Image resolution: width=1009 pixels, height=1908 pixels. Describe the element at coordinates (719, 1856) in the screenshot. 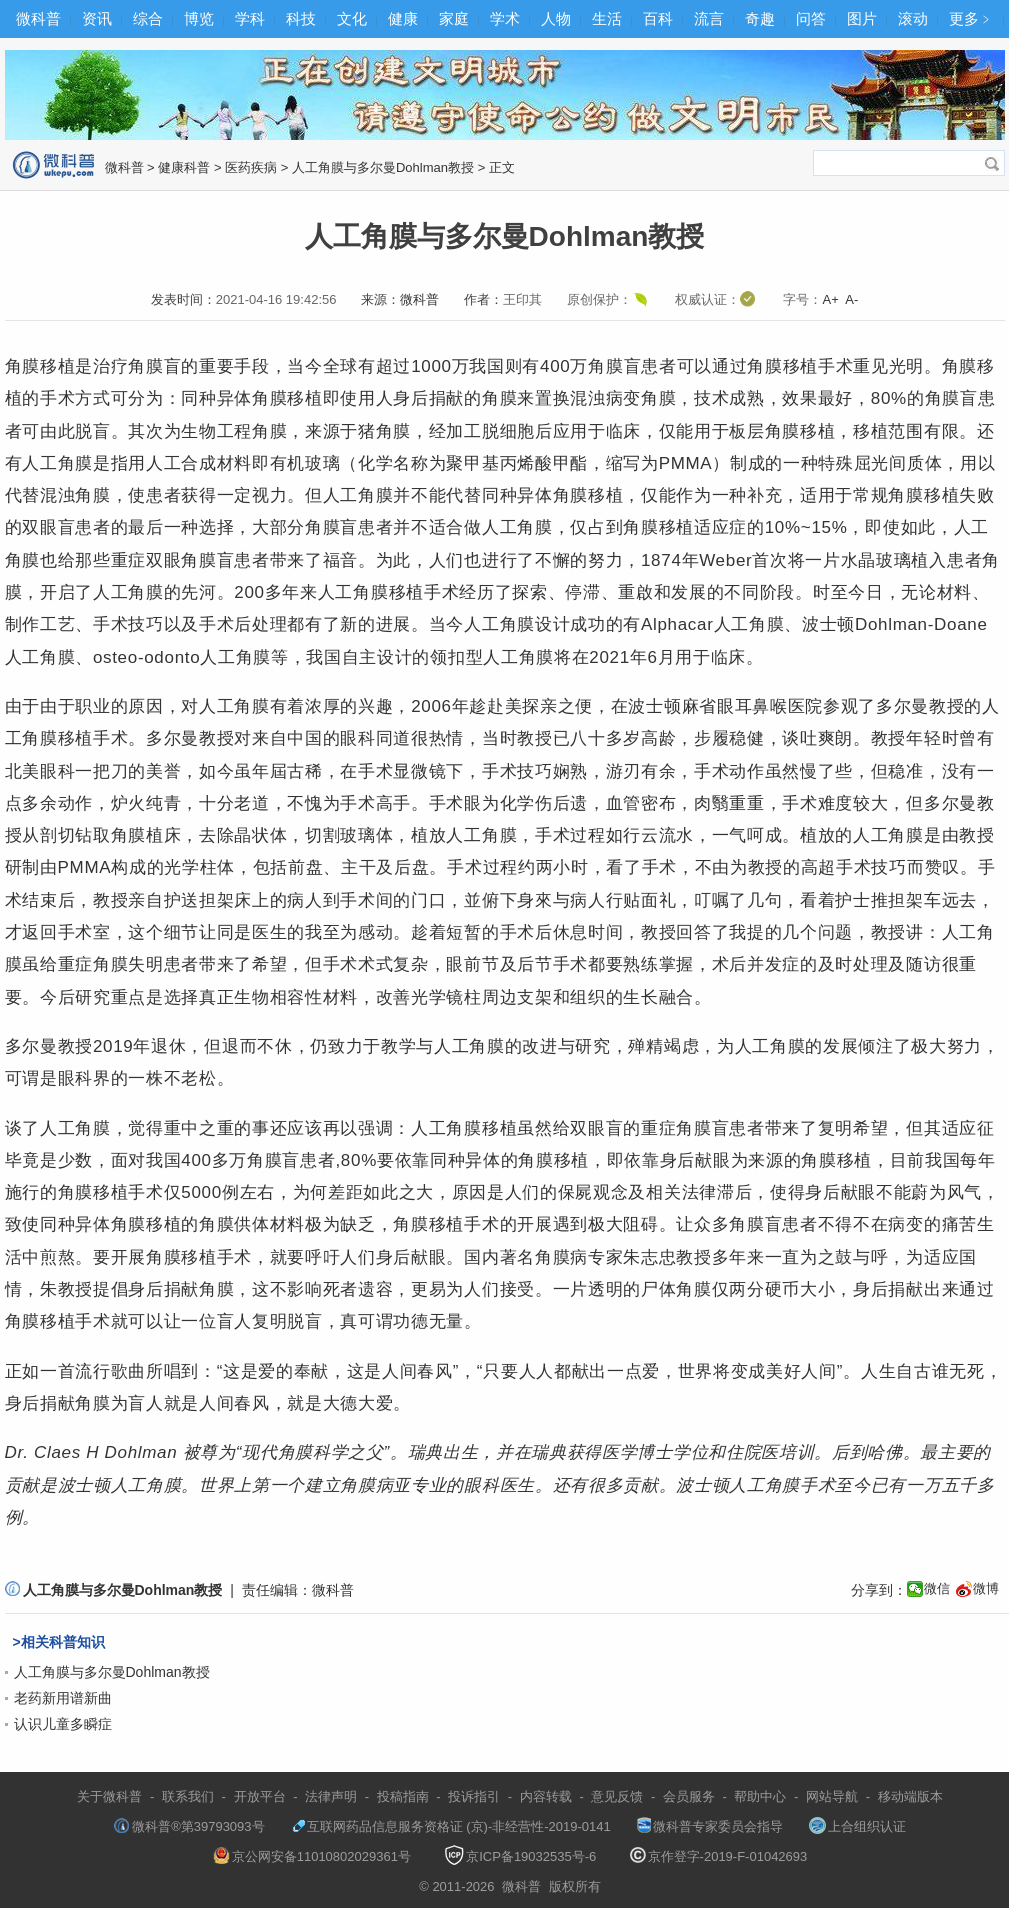

I see `京作登字-2019-F-01042693` at that location.